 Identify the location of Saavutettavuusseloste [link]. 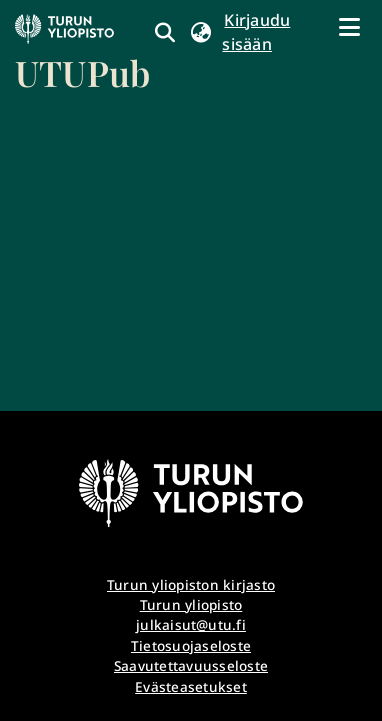
(191, 665).